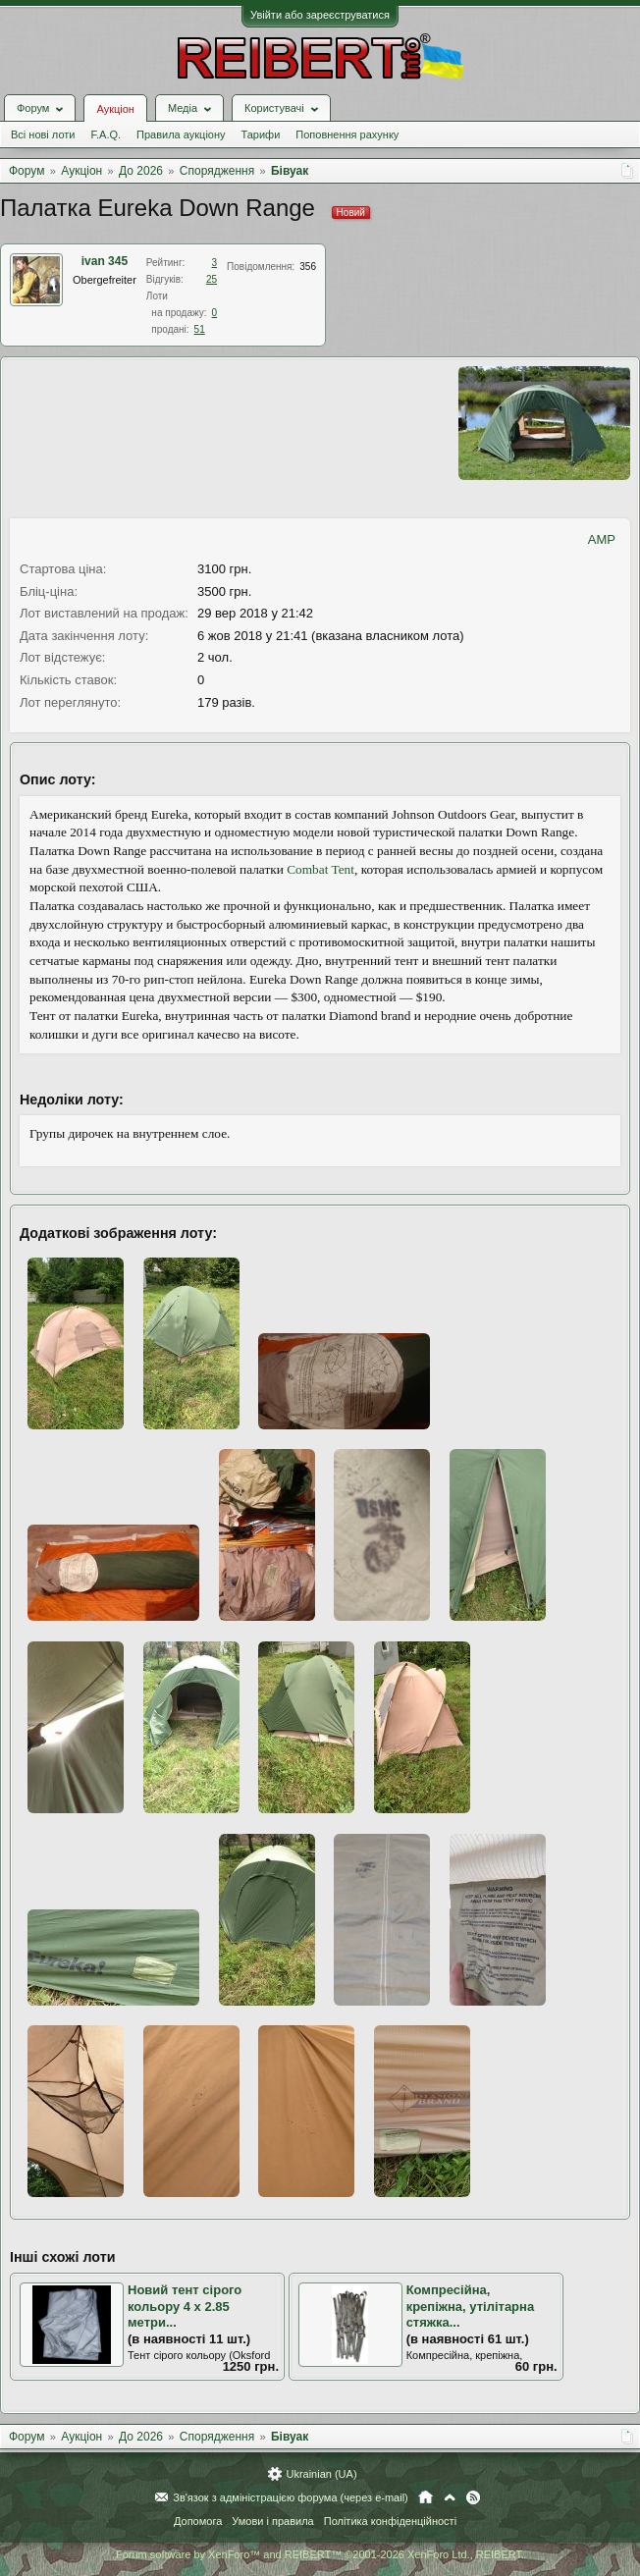  What do you see at coordinates (307, 266) in the screenshot?
I see `356` at bounding box center [307, 266].